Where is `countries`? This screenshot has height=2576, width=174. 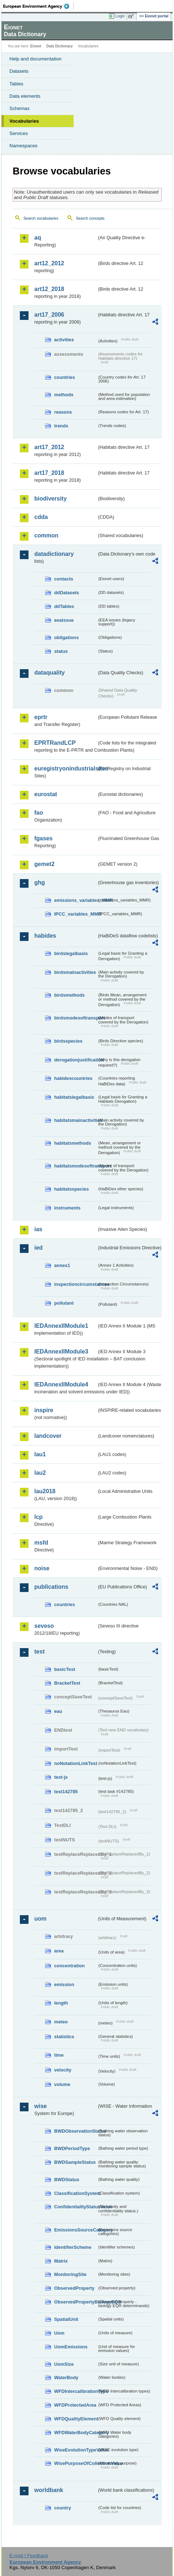
countries is located at coordinates (64, 377).